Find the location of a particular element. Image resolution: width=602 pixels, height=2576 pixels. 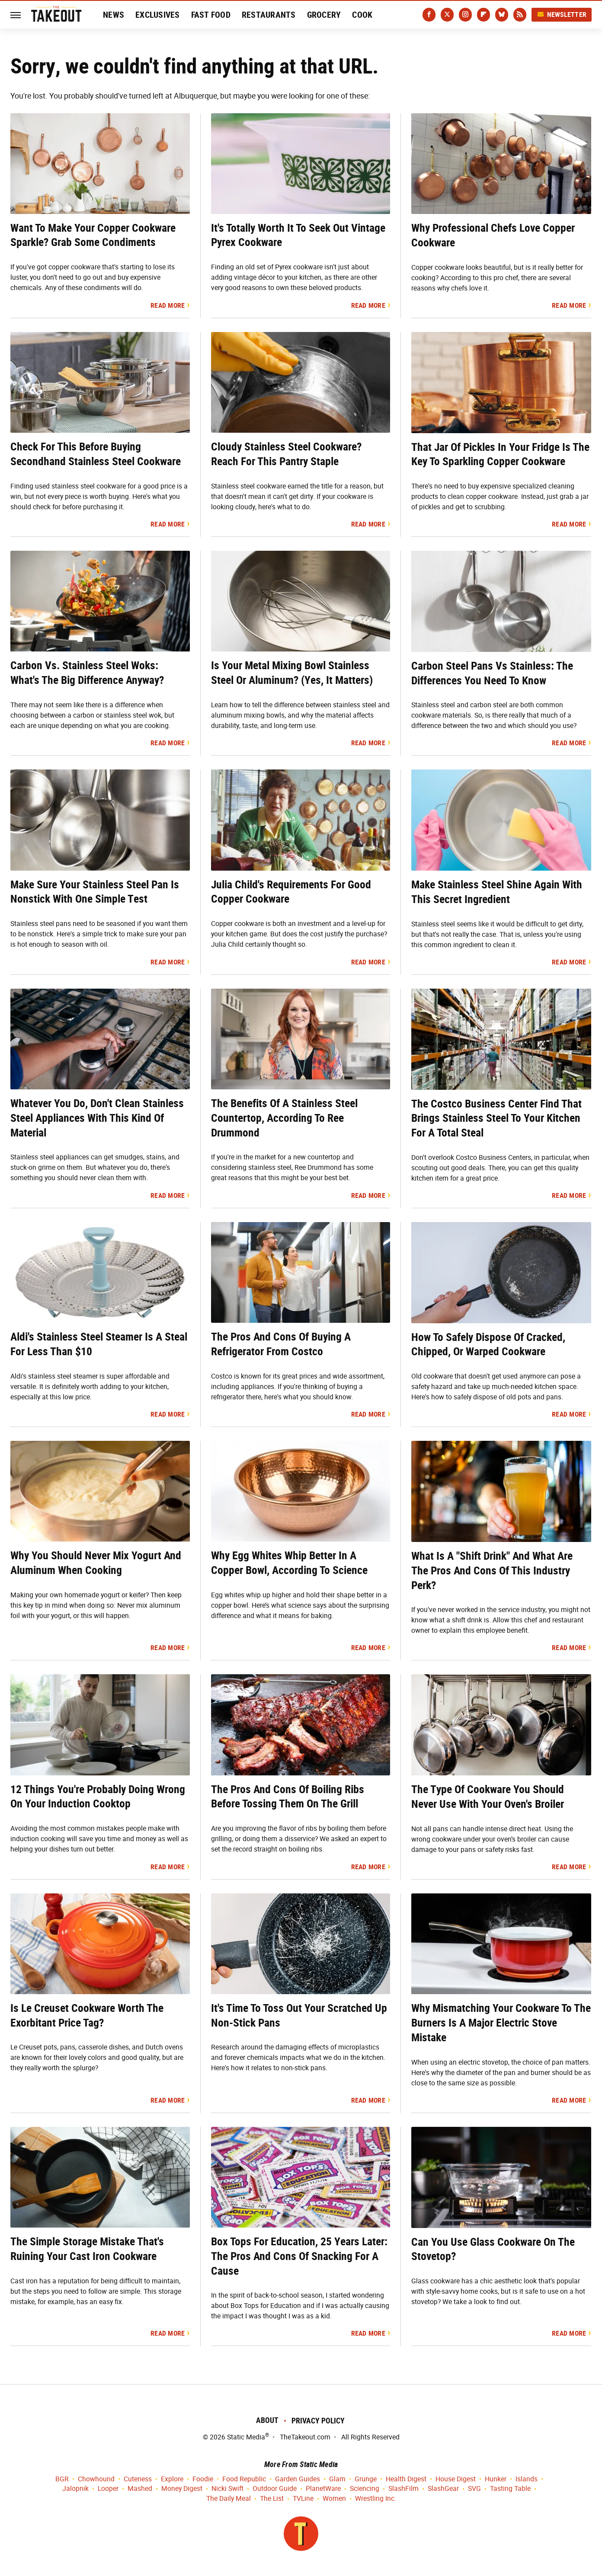

Health Digest is located at coordinates (406, 2479).